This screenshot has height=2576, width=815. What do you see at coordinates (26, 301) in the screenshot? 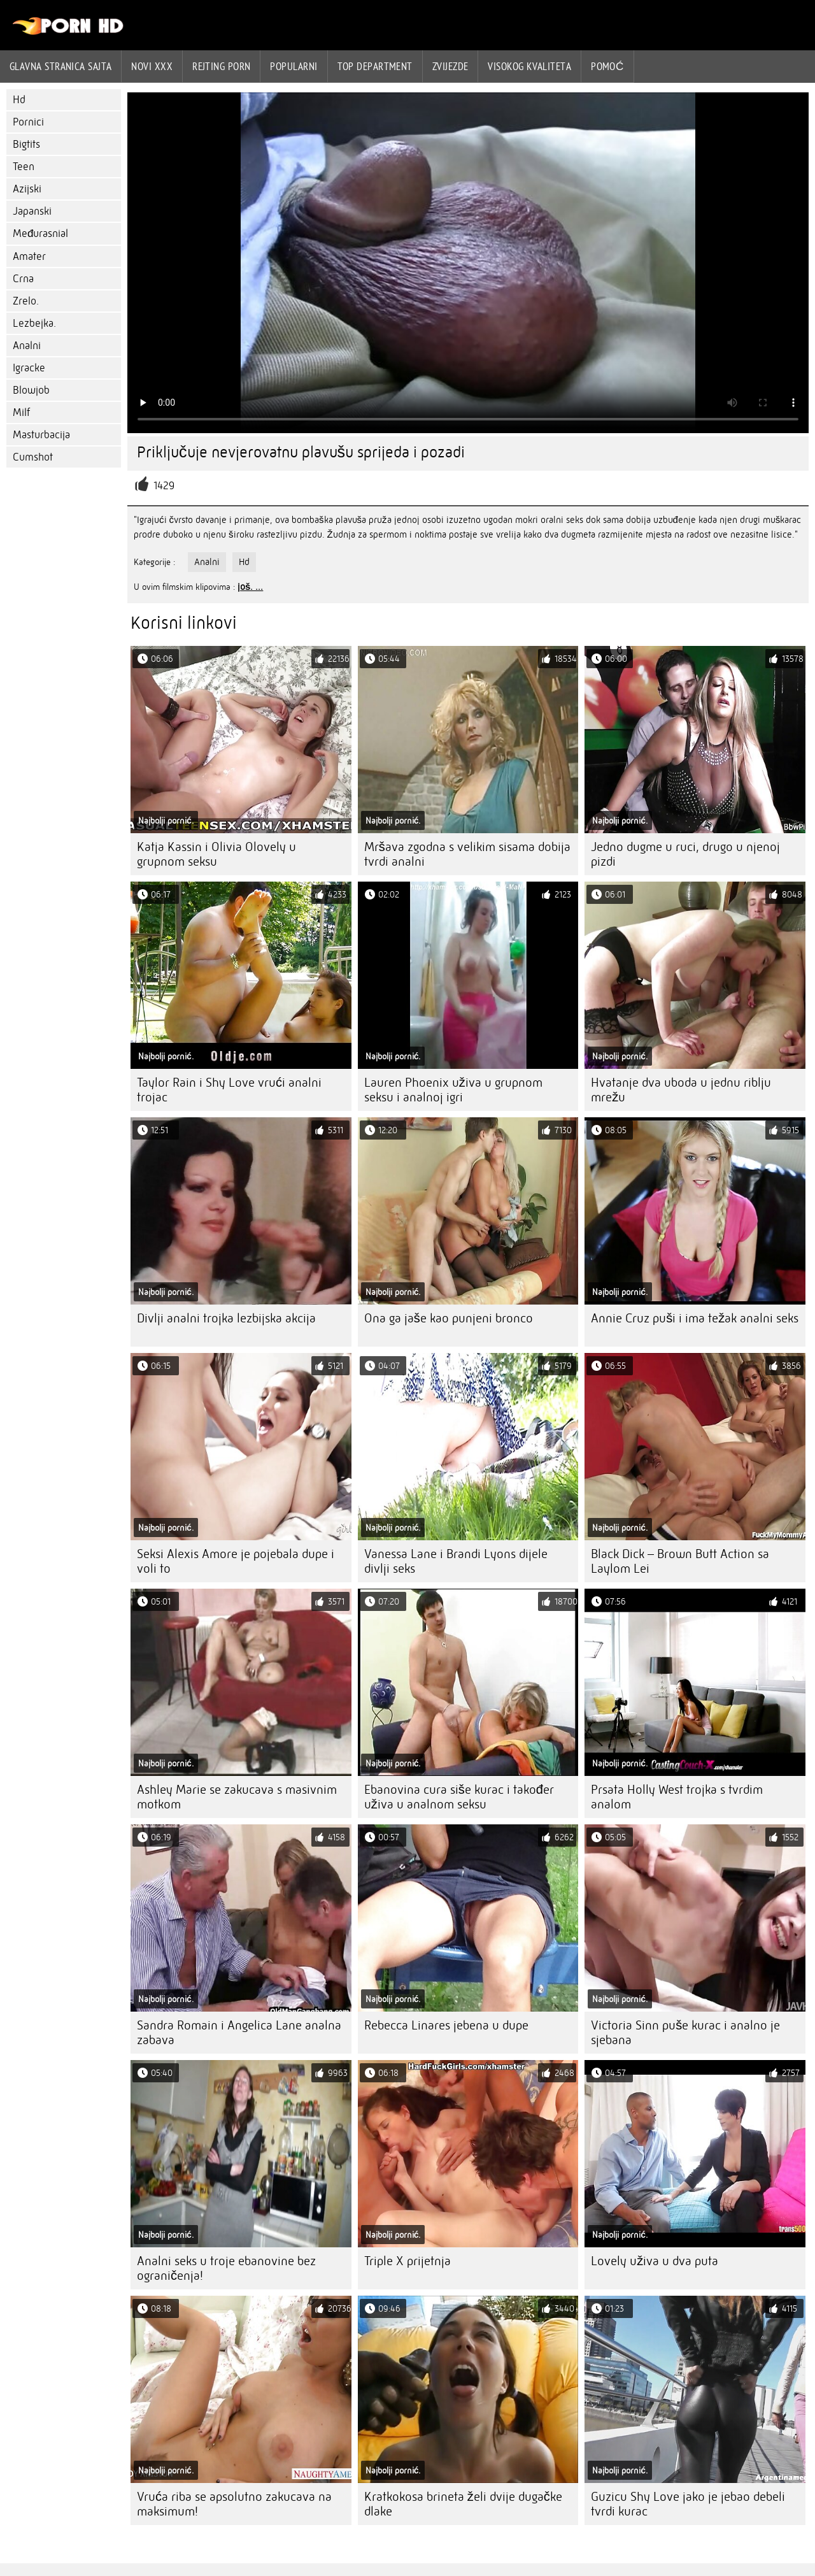
I see `Zrelo.` at bounding box center [26, 301].